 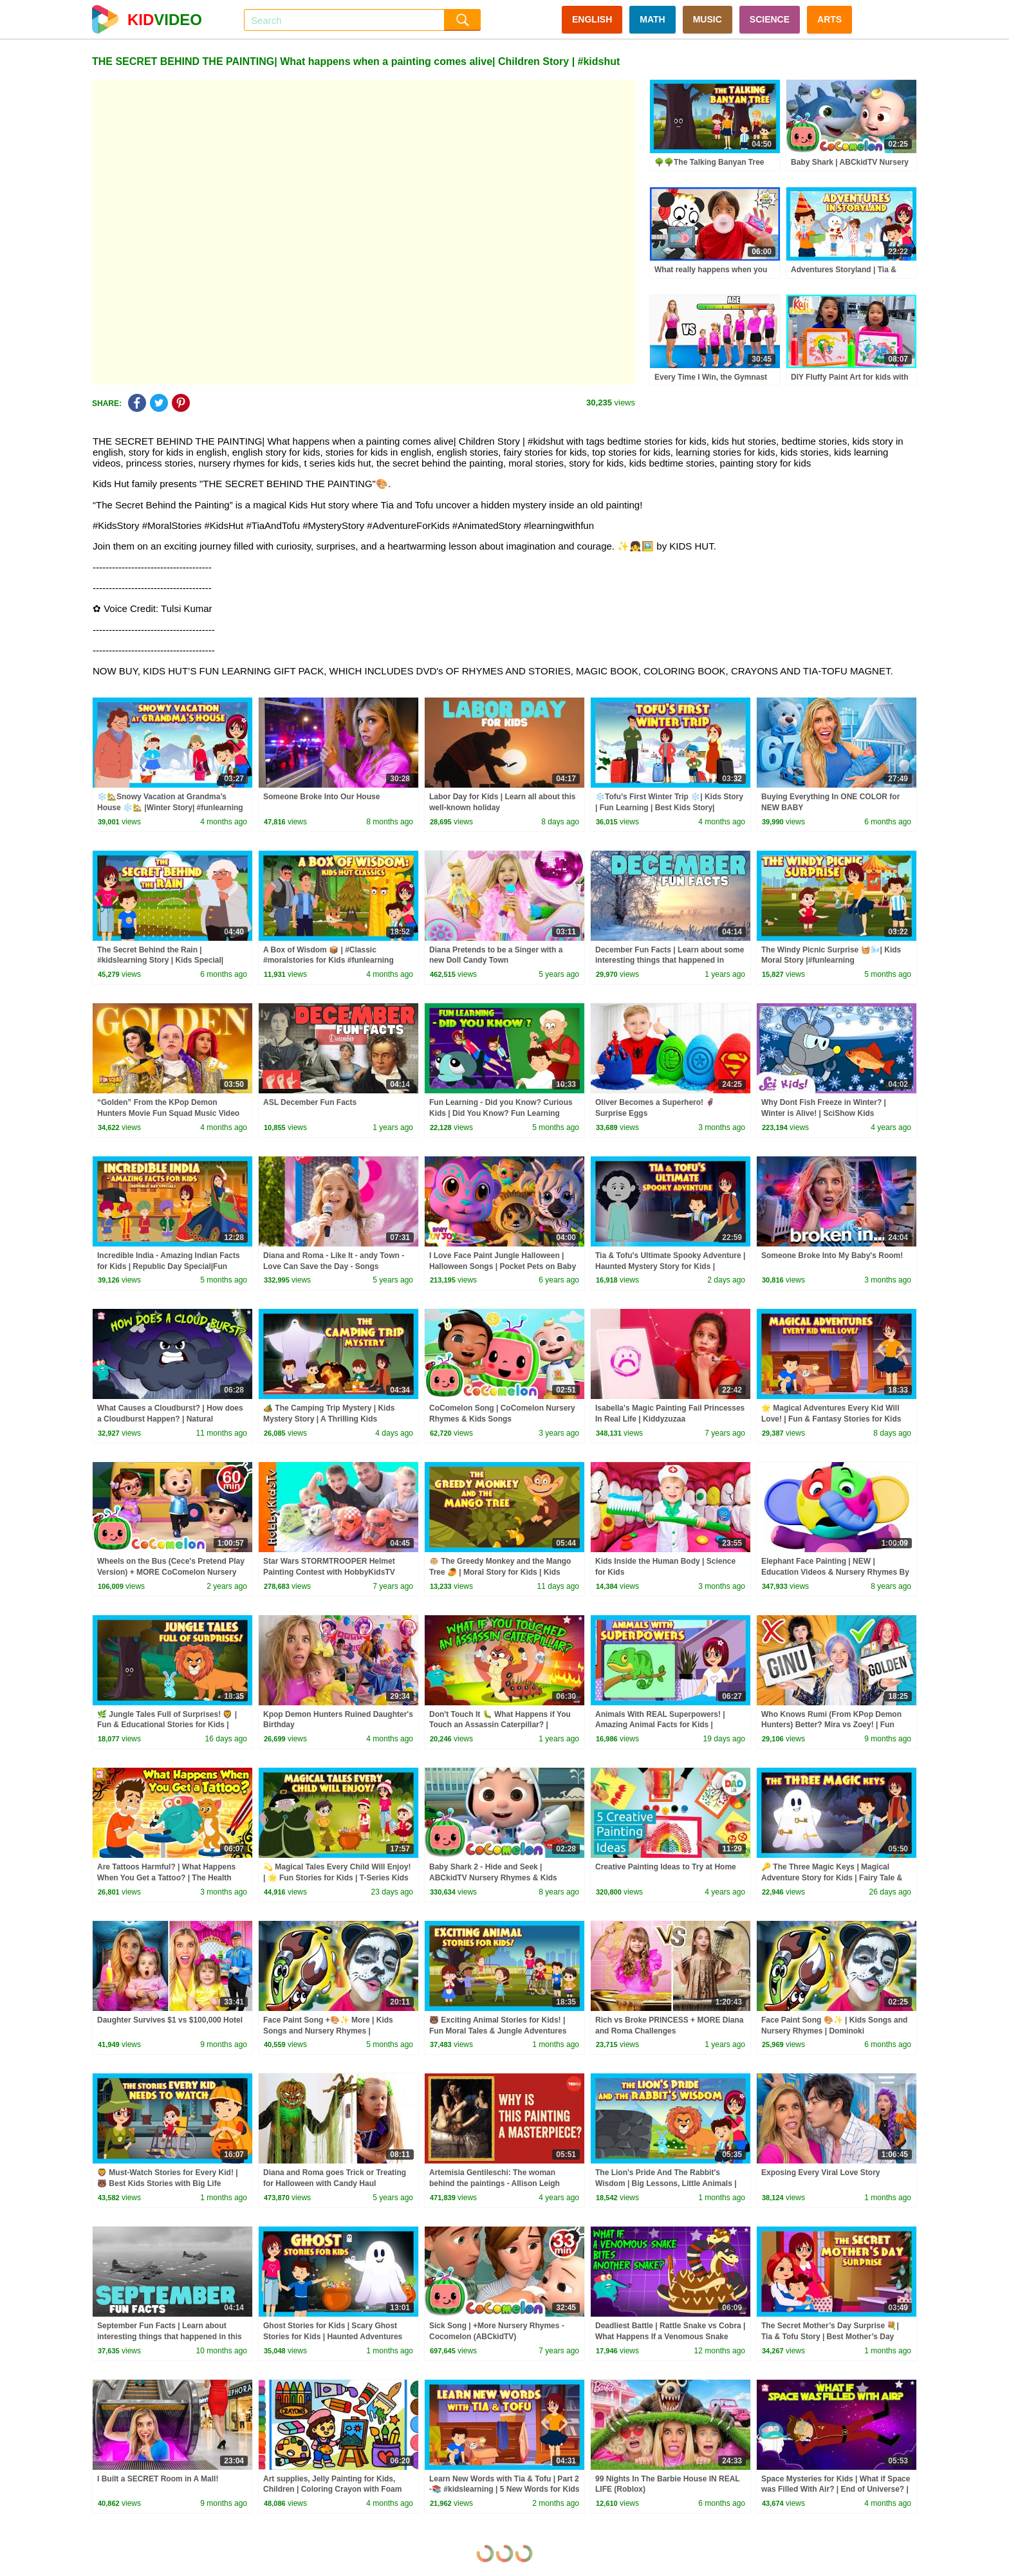 I want to click on Someone Broke Into Our House, so click(x=321, y=796).